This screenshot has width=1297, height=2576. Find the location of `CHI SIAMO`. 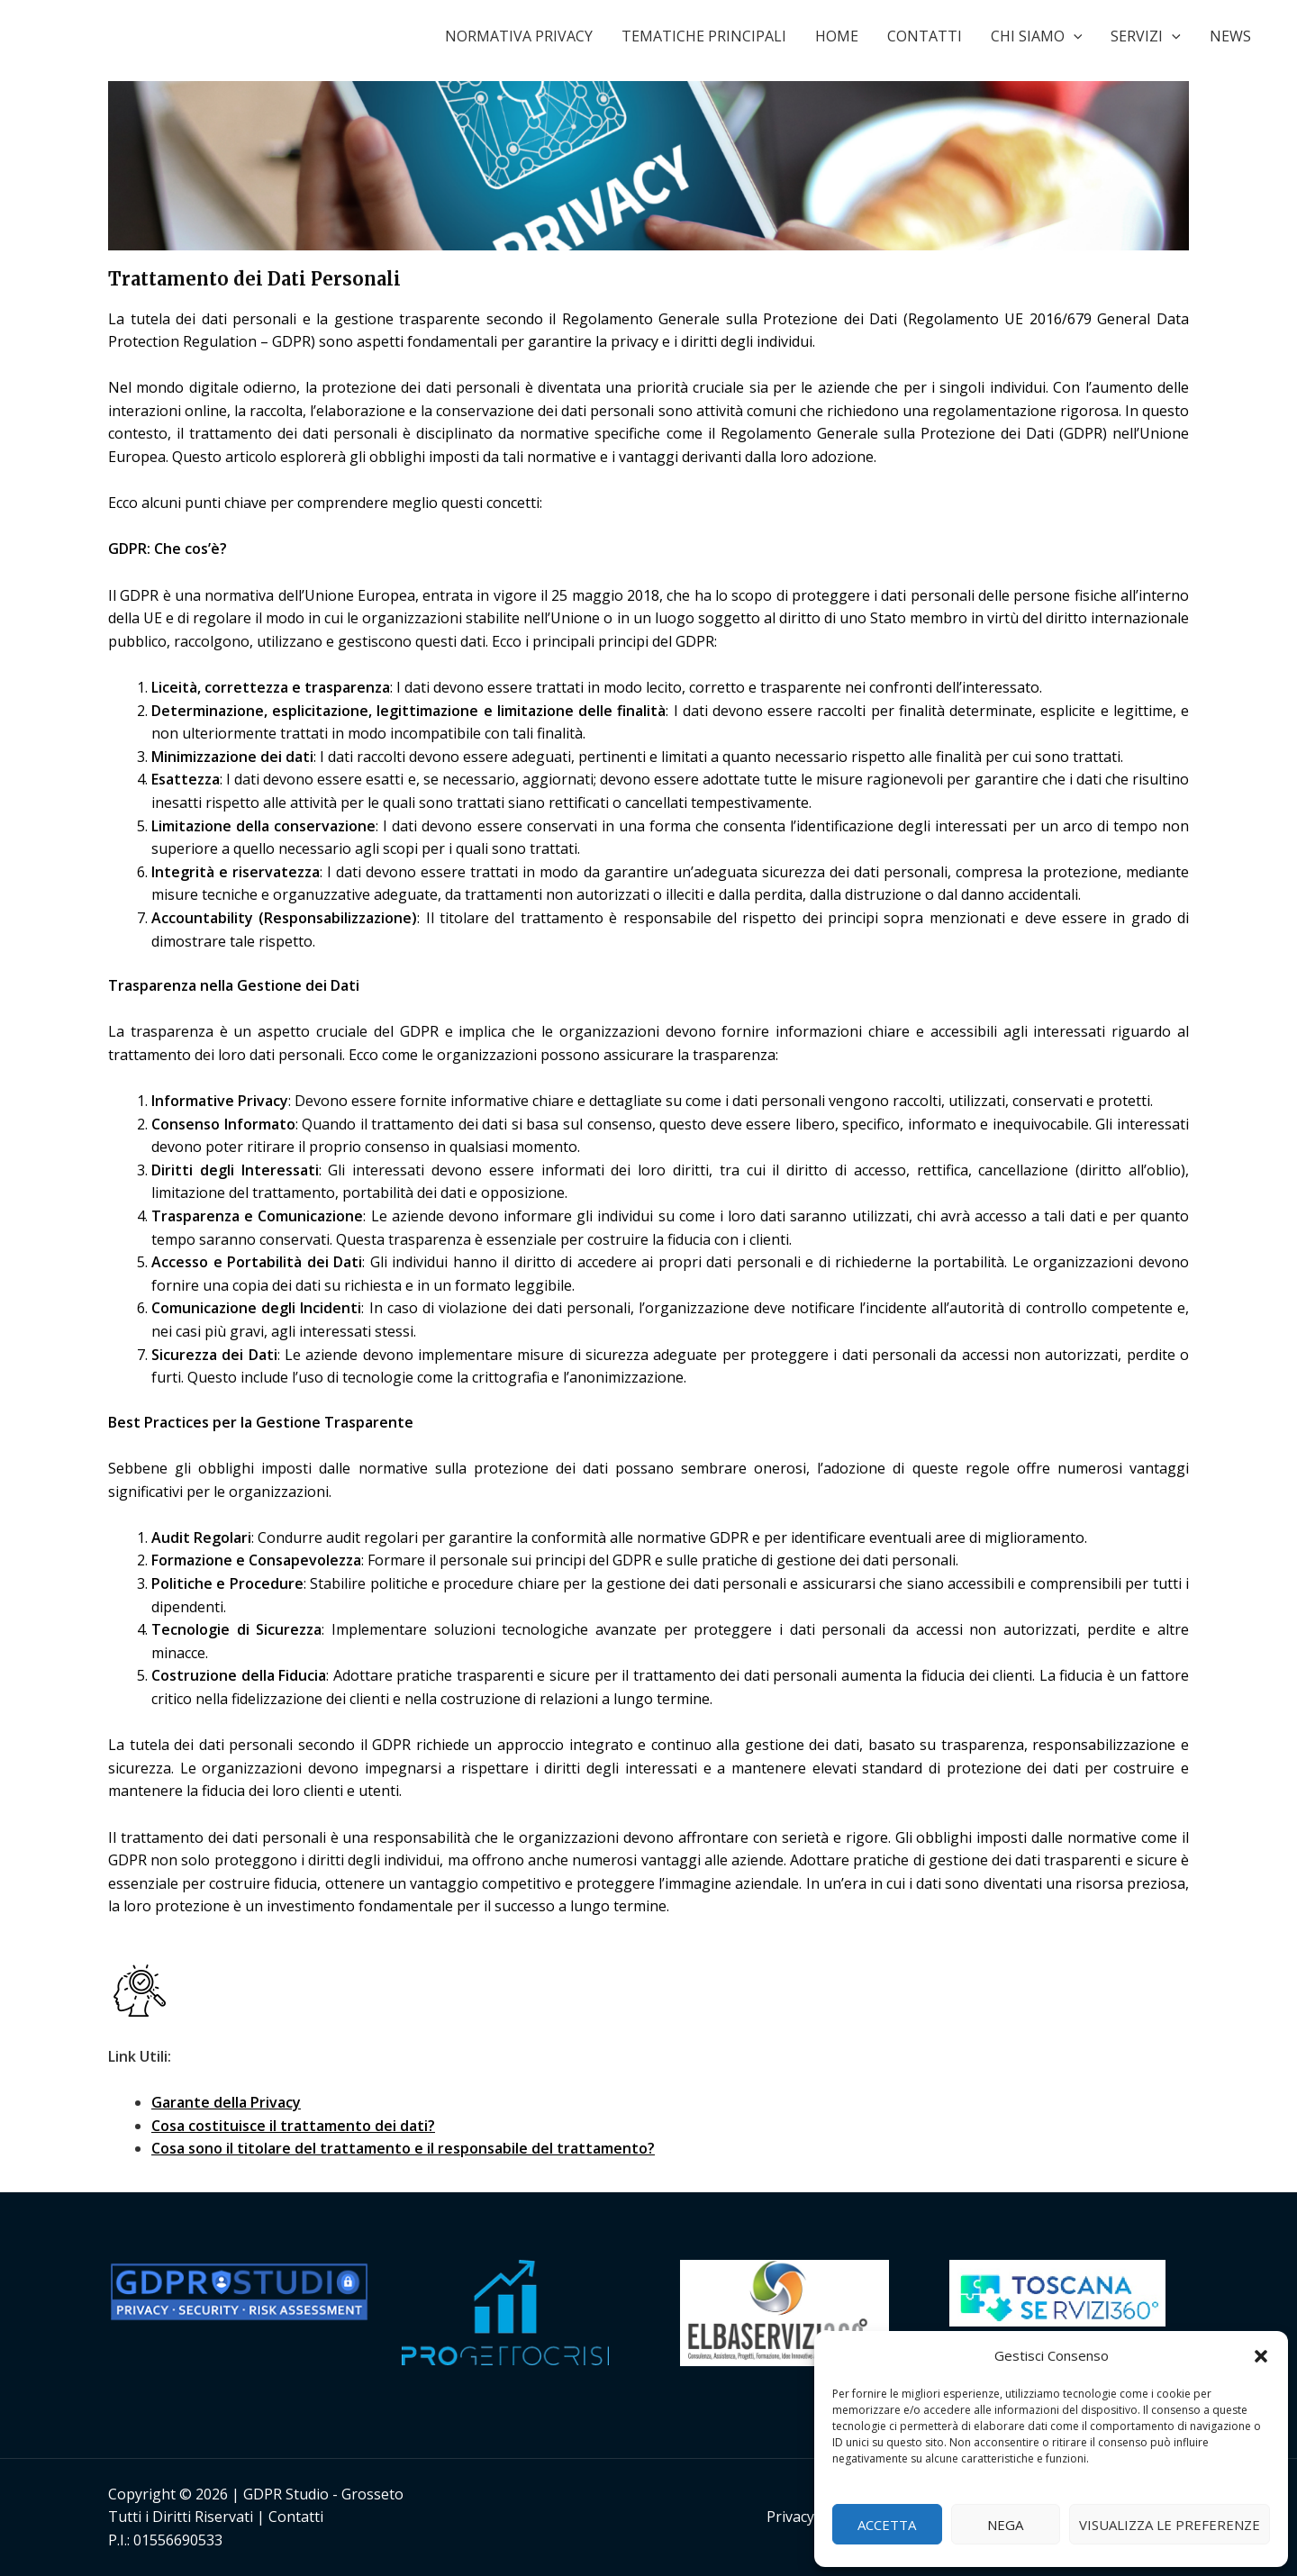

CHI SIAMO is located at coordinates (1037, 36).